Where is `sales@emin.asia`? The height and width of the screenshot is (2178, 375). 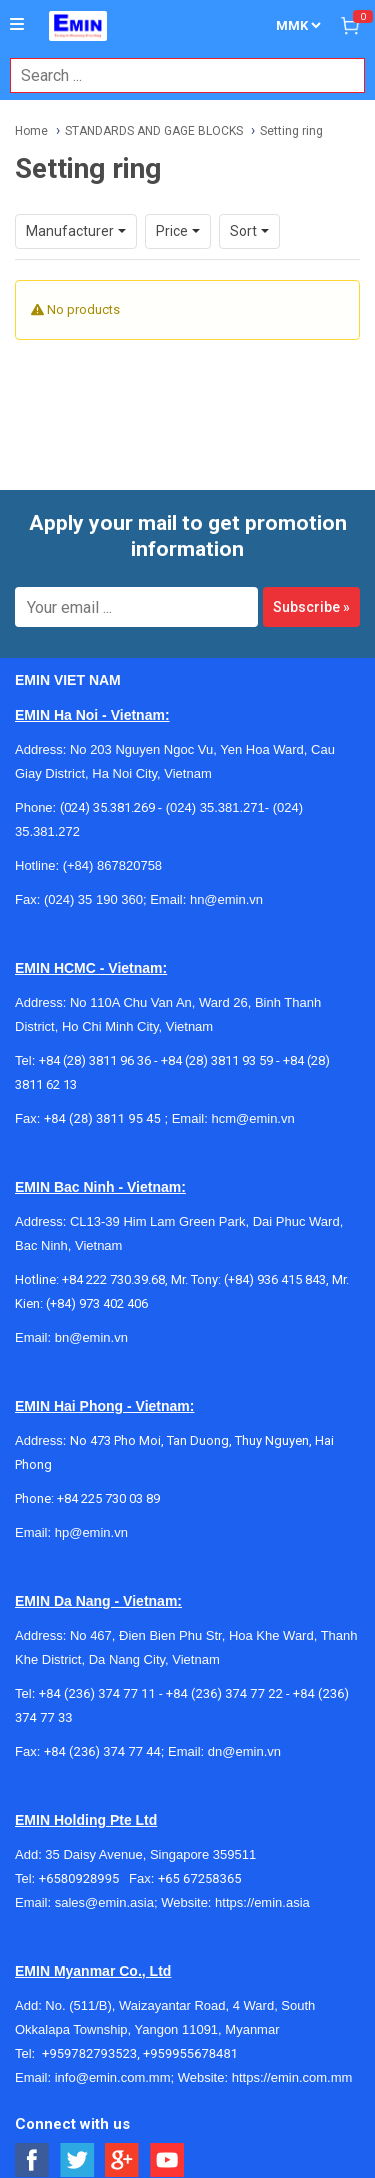 sales@emin.asia is located at coordinates (104, 1902).